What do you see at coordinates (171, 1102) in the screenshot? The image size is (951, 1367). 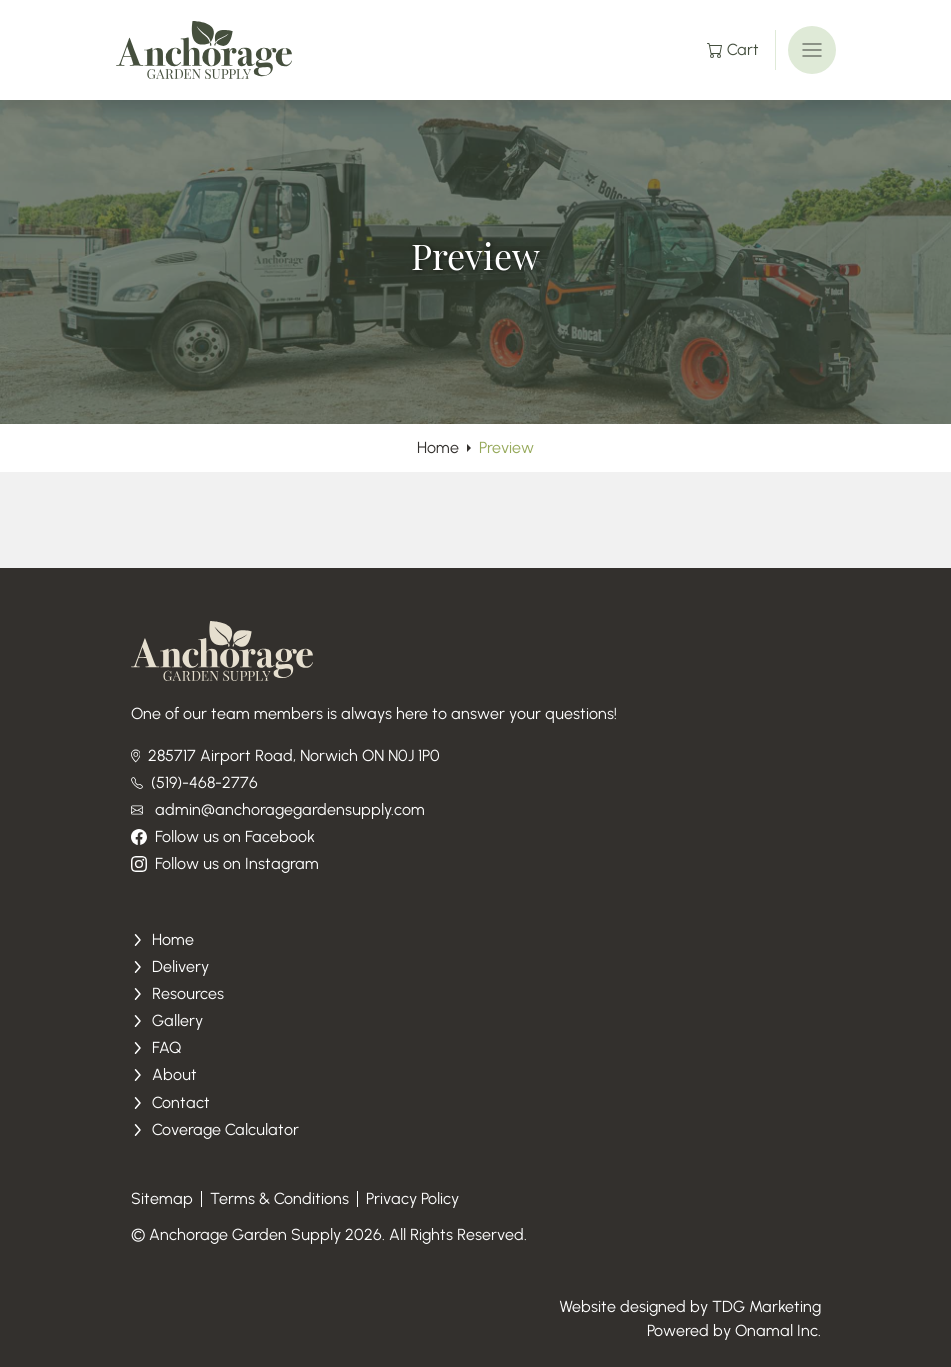 I see `Contact` at bounding box center [171, 1102].